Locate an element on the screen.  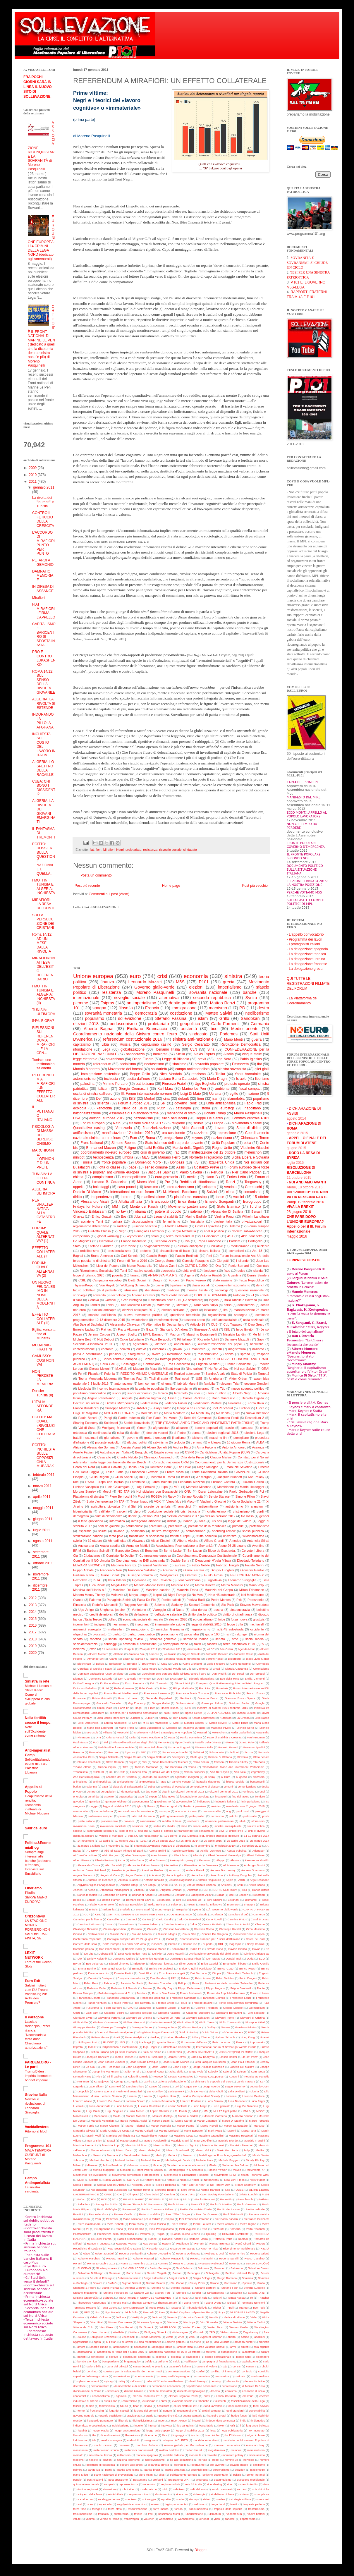
Giulio Bonali is located at coordinates (110, 1575).